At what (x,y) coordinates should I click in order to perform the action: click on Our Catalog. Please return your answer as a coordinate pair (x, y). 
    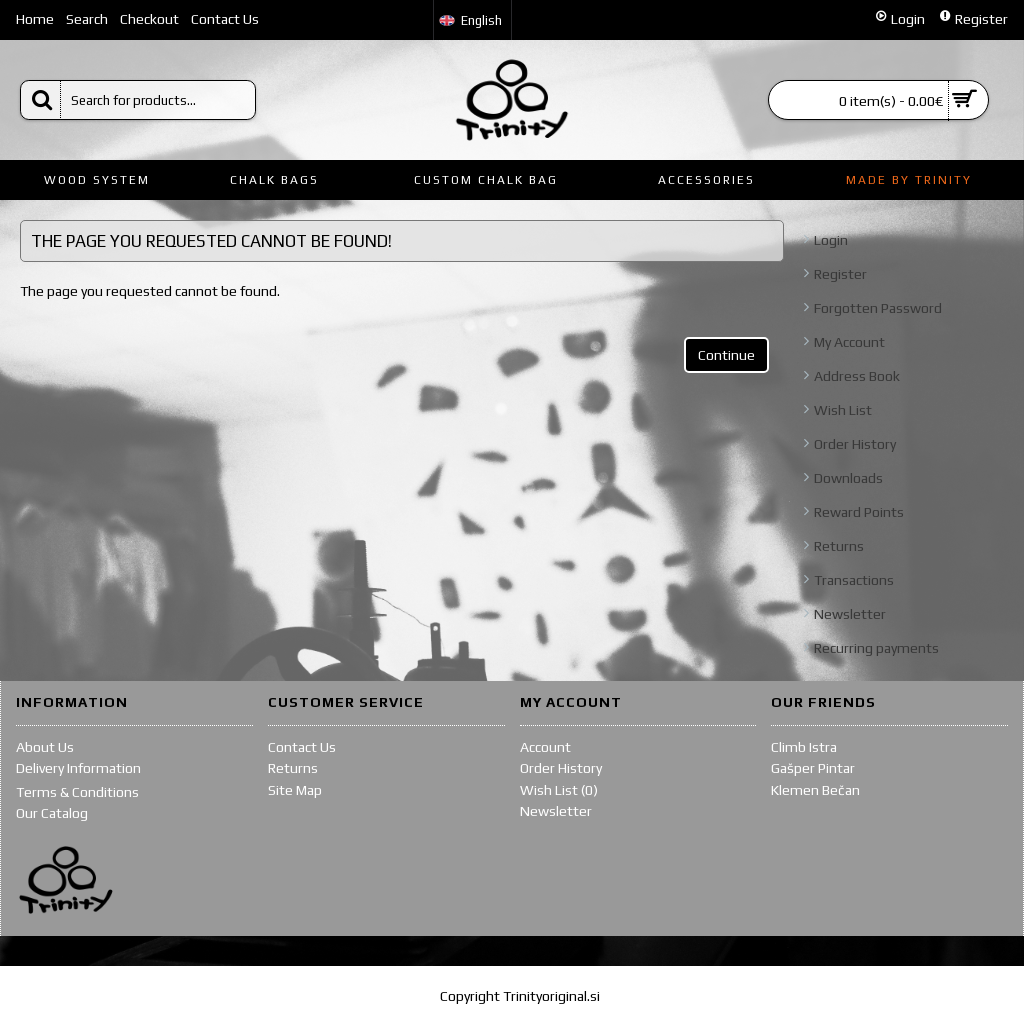
    Looking at the image, I should click on (52, 813).